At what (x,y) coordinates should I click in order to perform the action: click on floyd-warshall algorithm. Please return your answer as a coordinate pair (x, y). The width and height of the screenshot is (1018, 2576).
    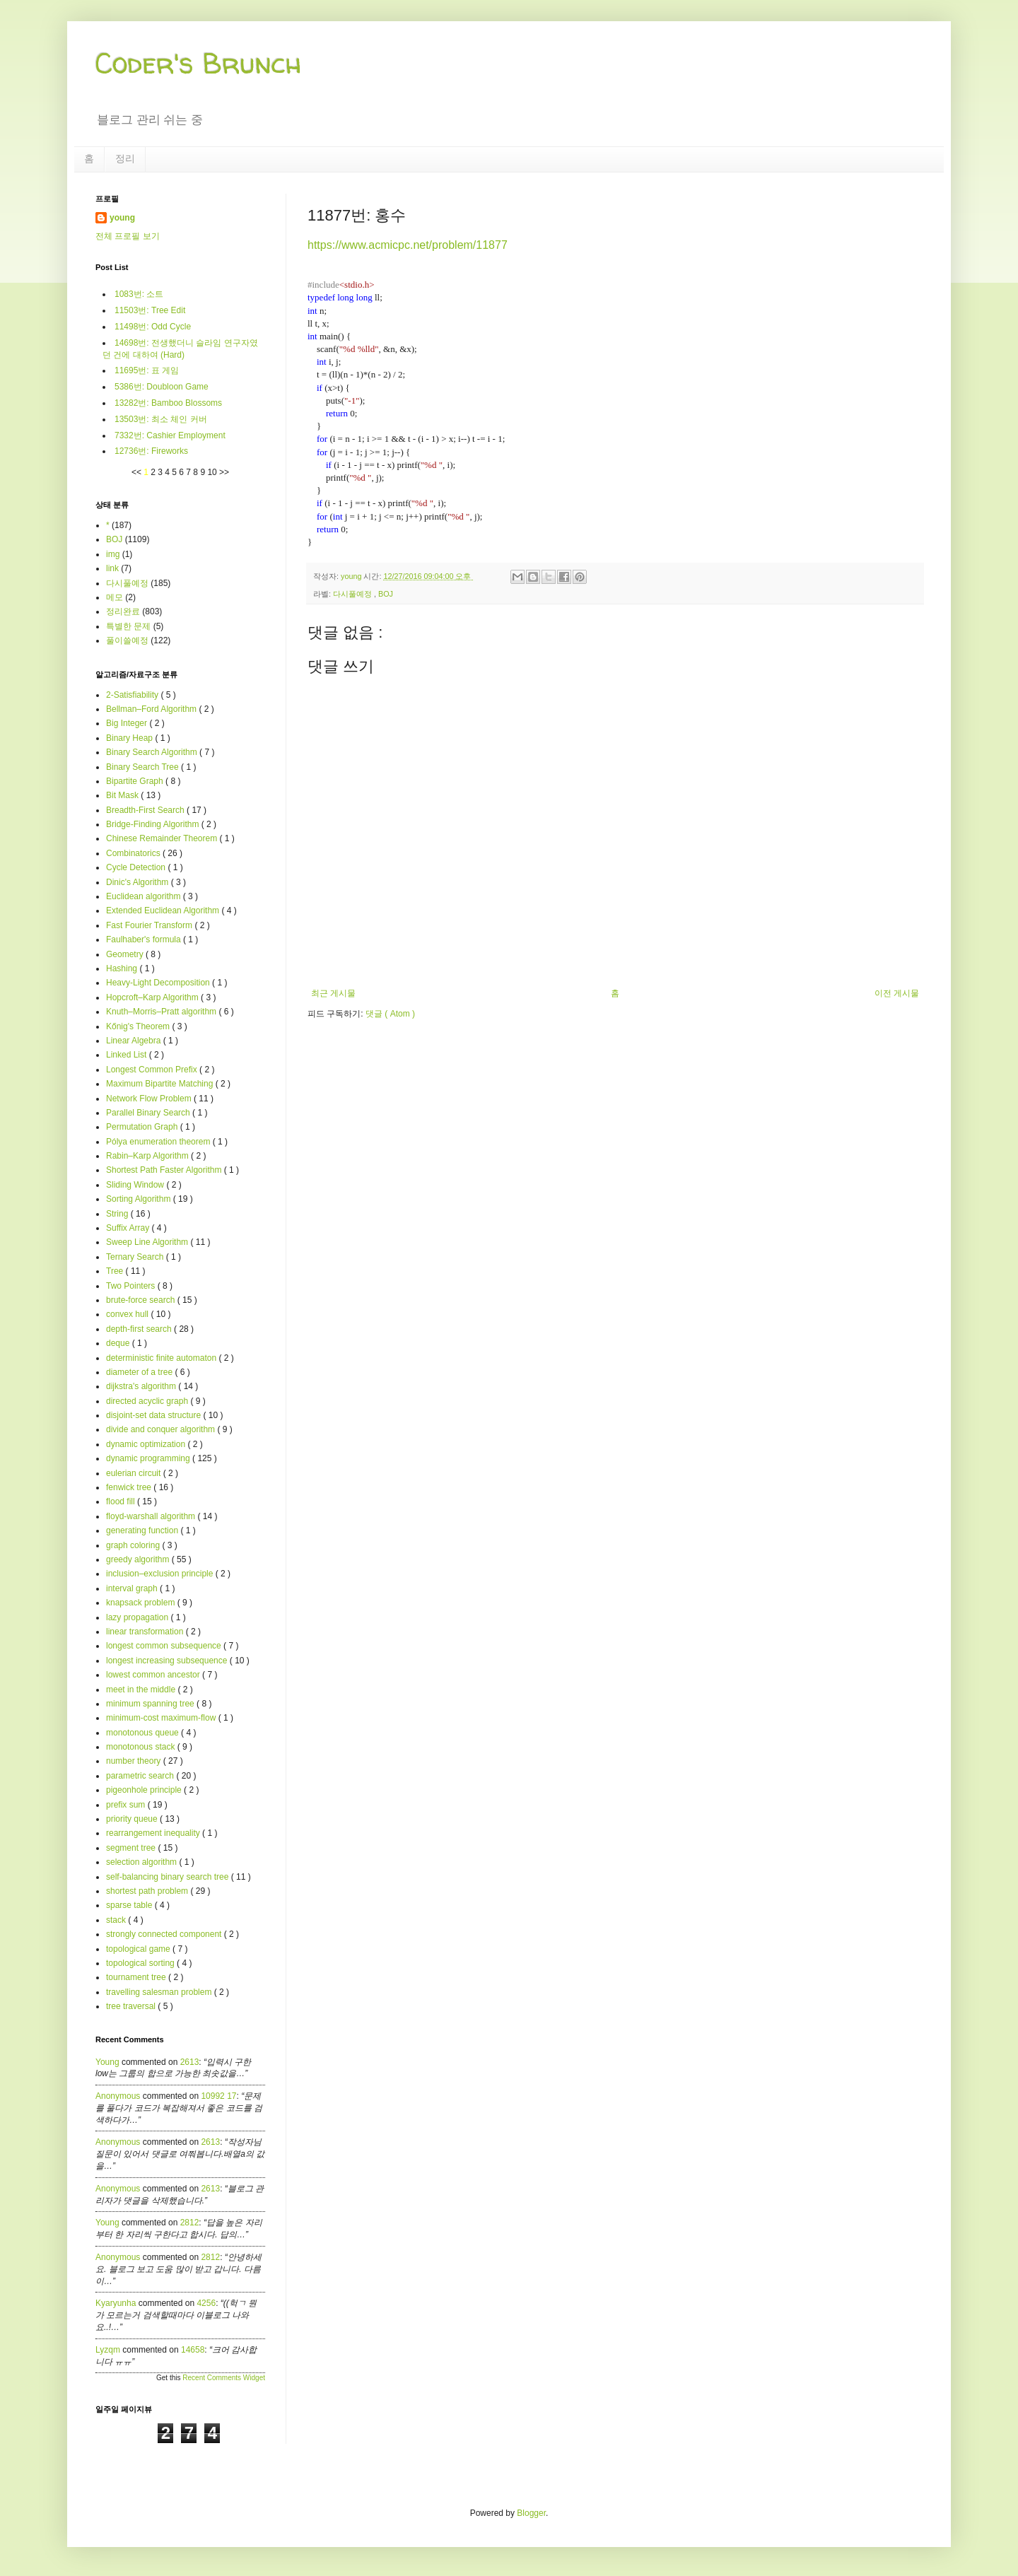
    Looking at the image, I should click on (151, 1516).